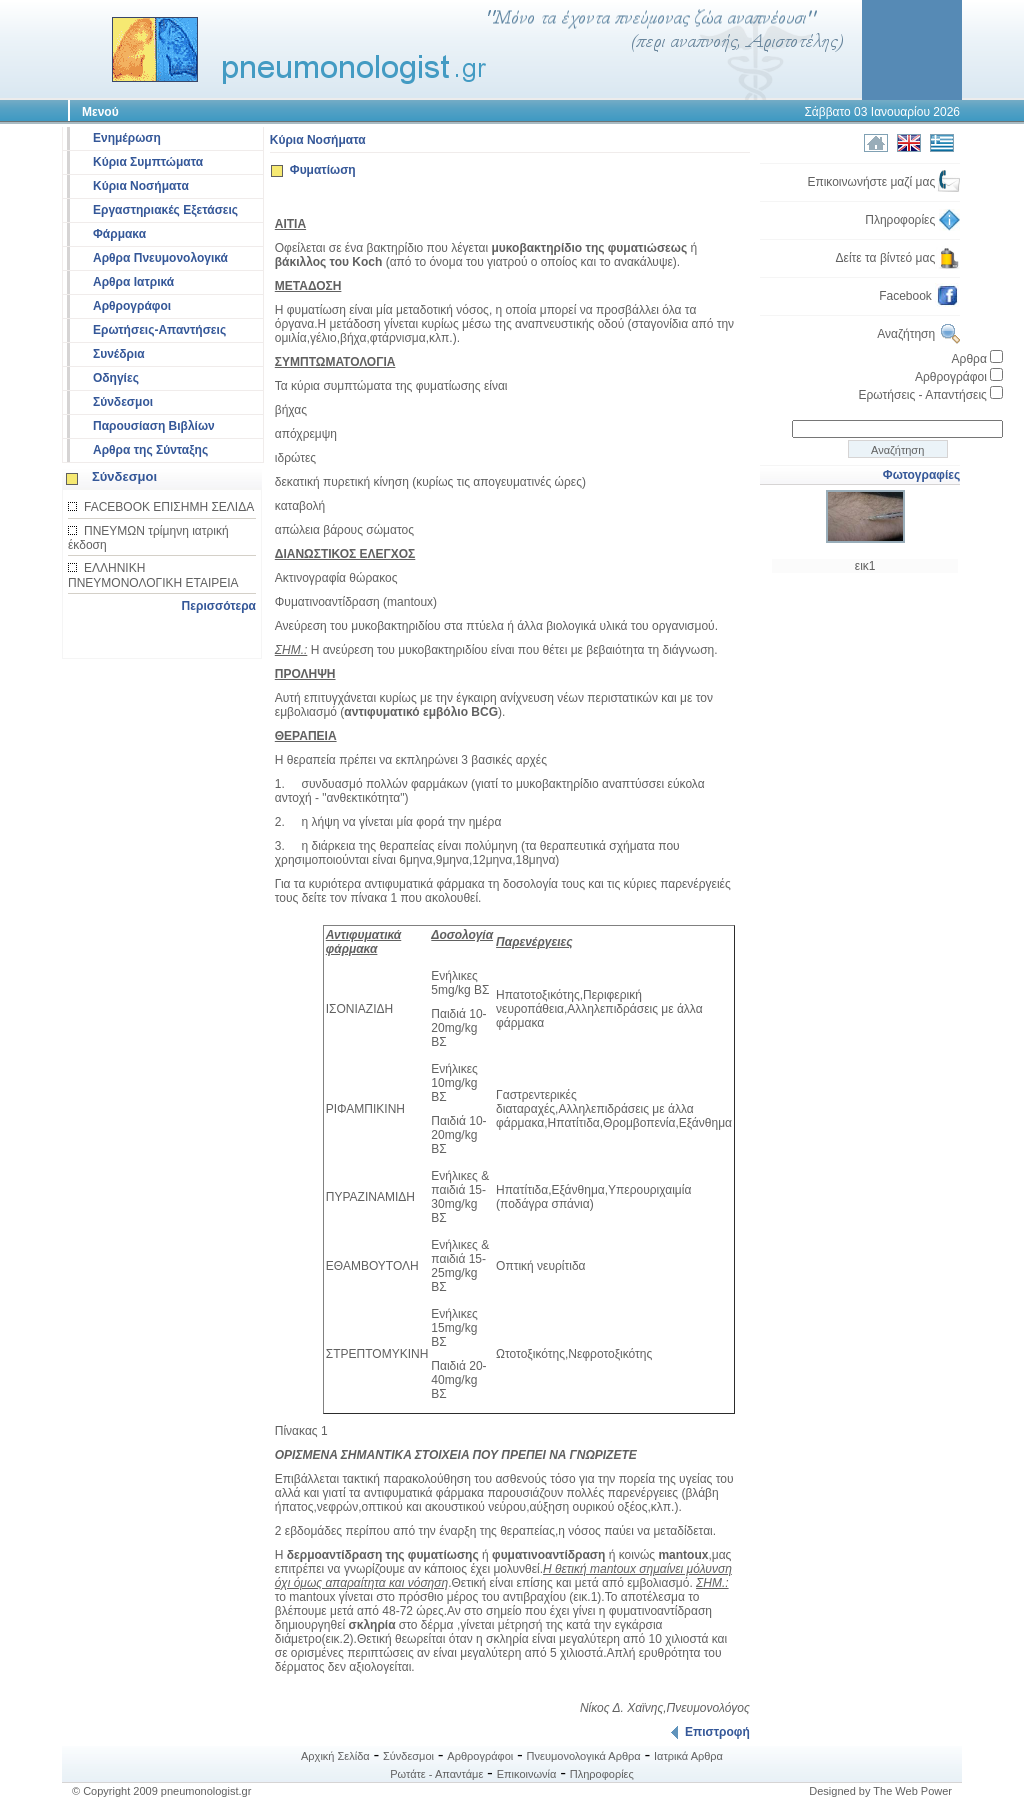 The image size is (1024, 1801). I want to click on Αρχική Σελίδα, so click(335, 1756).